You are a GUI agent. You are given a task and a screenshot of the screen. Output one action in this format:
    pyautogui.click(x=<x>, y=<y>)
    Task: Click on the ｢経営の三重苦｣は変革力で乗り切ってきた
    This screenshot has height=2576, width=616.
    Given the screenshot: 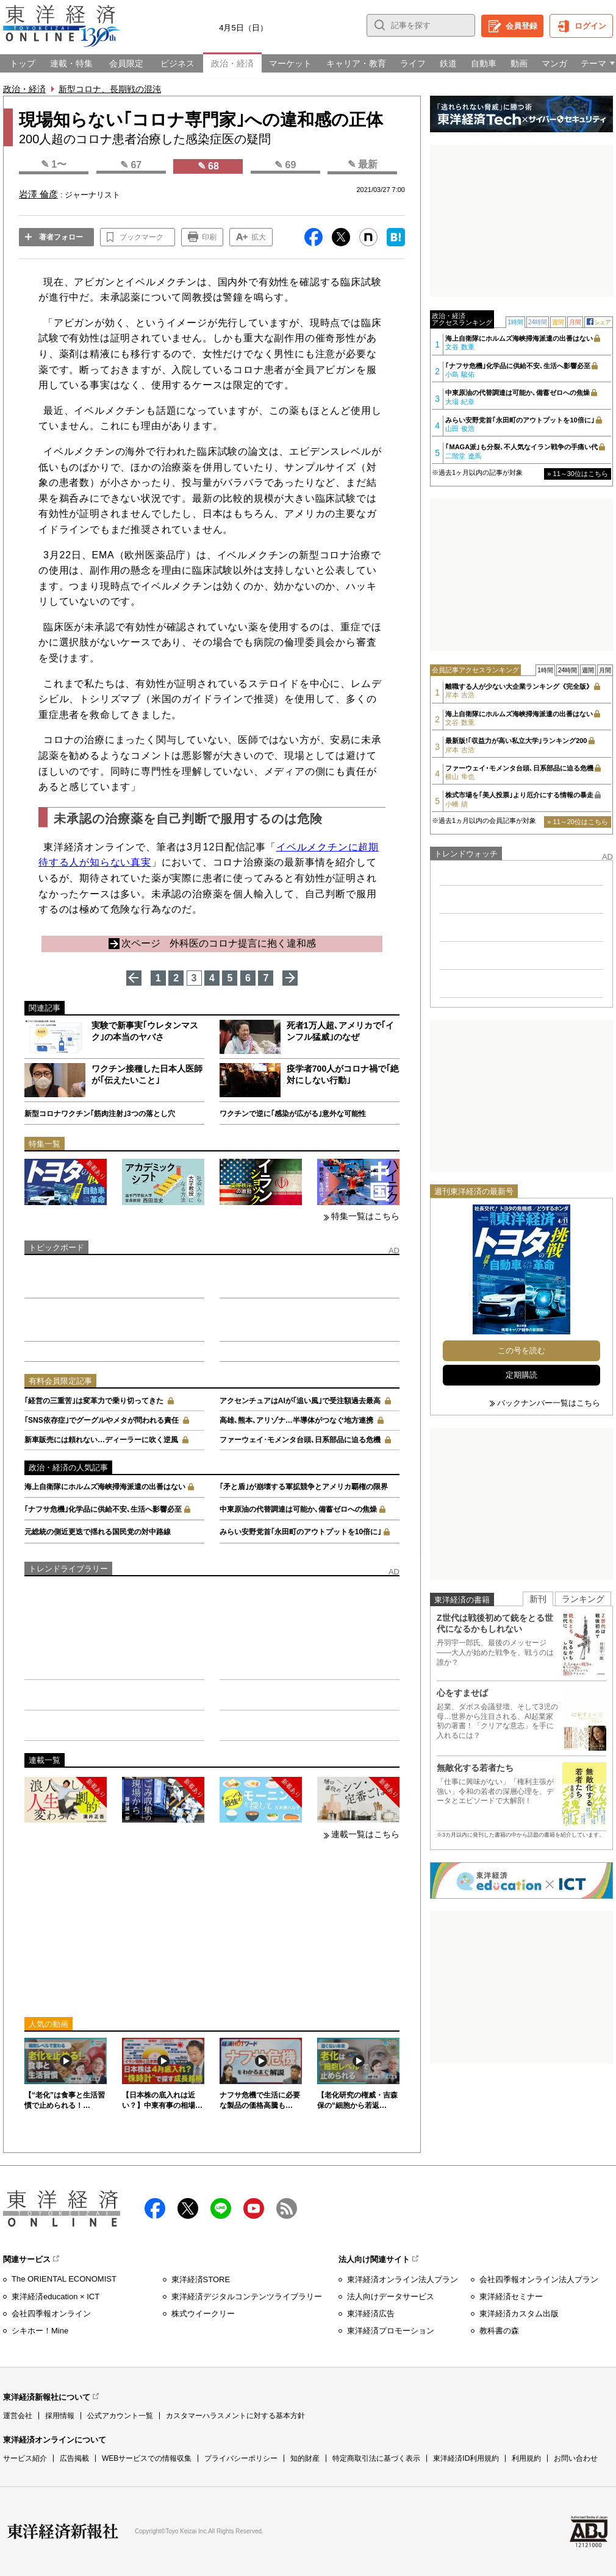 What is the action you would take?
    pyautogui.click(x=93, y=1401)
    